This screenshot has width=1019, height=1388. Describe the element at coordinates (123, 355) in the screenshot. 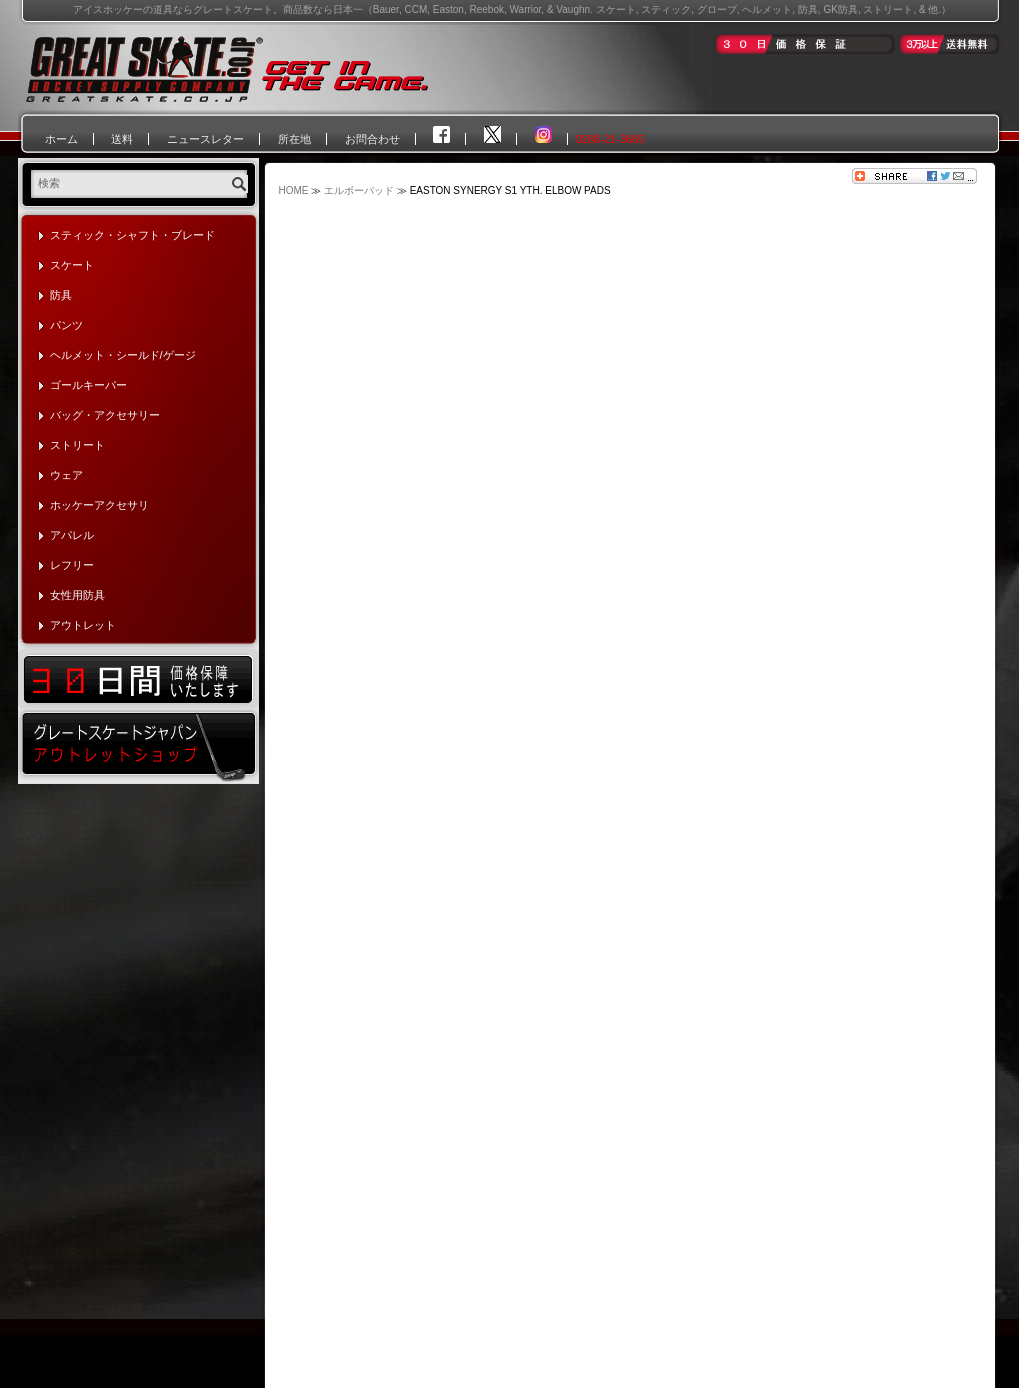

I see `ヘルメット・シールド/ゲージ` at that location.